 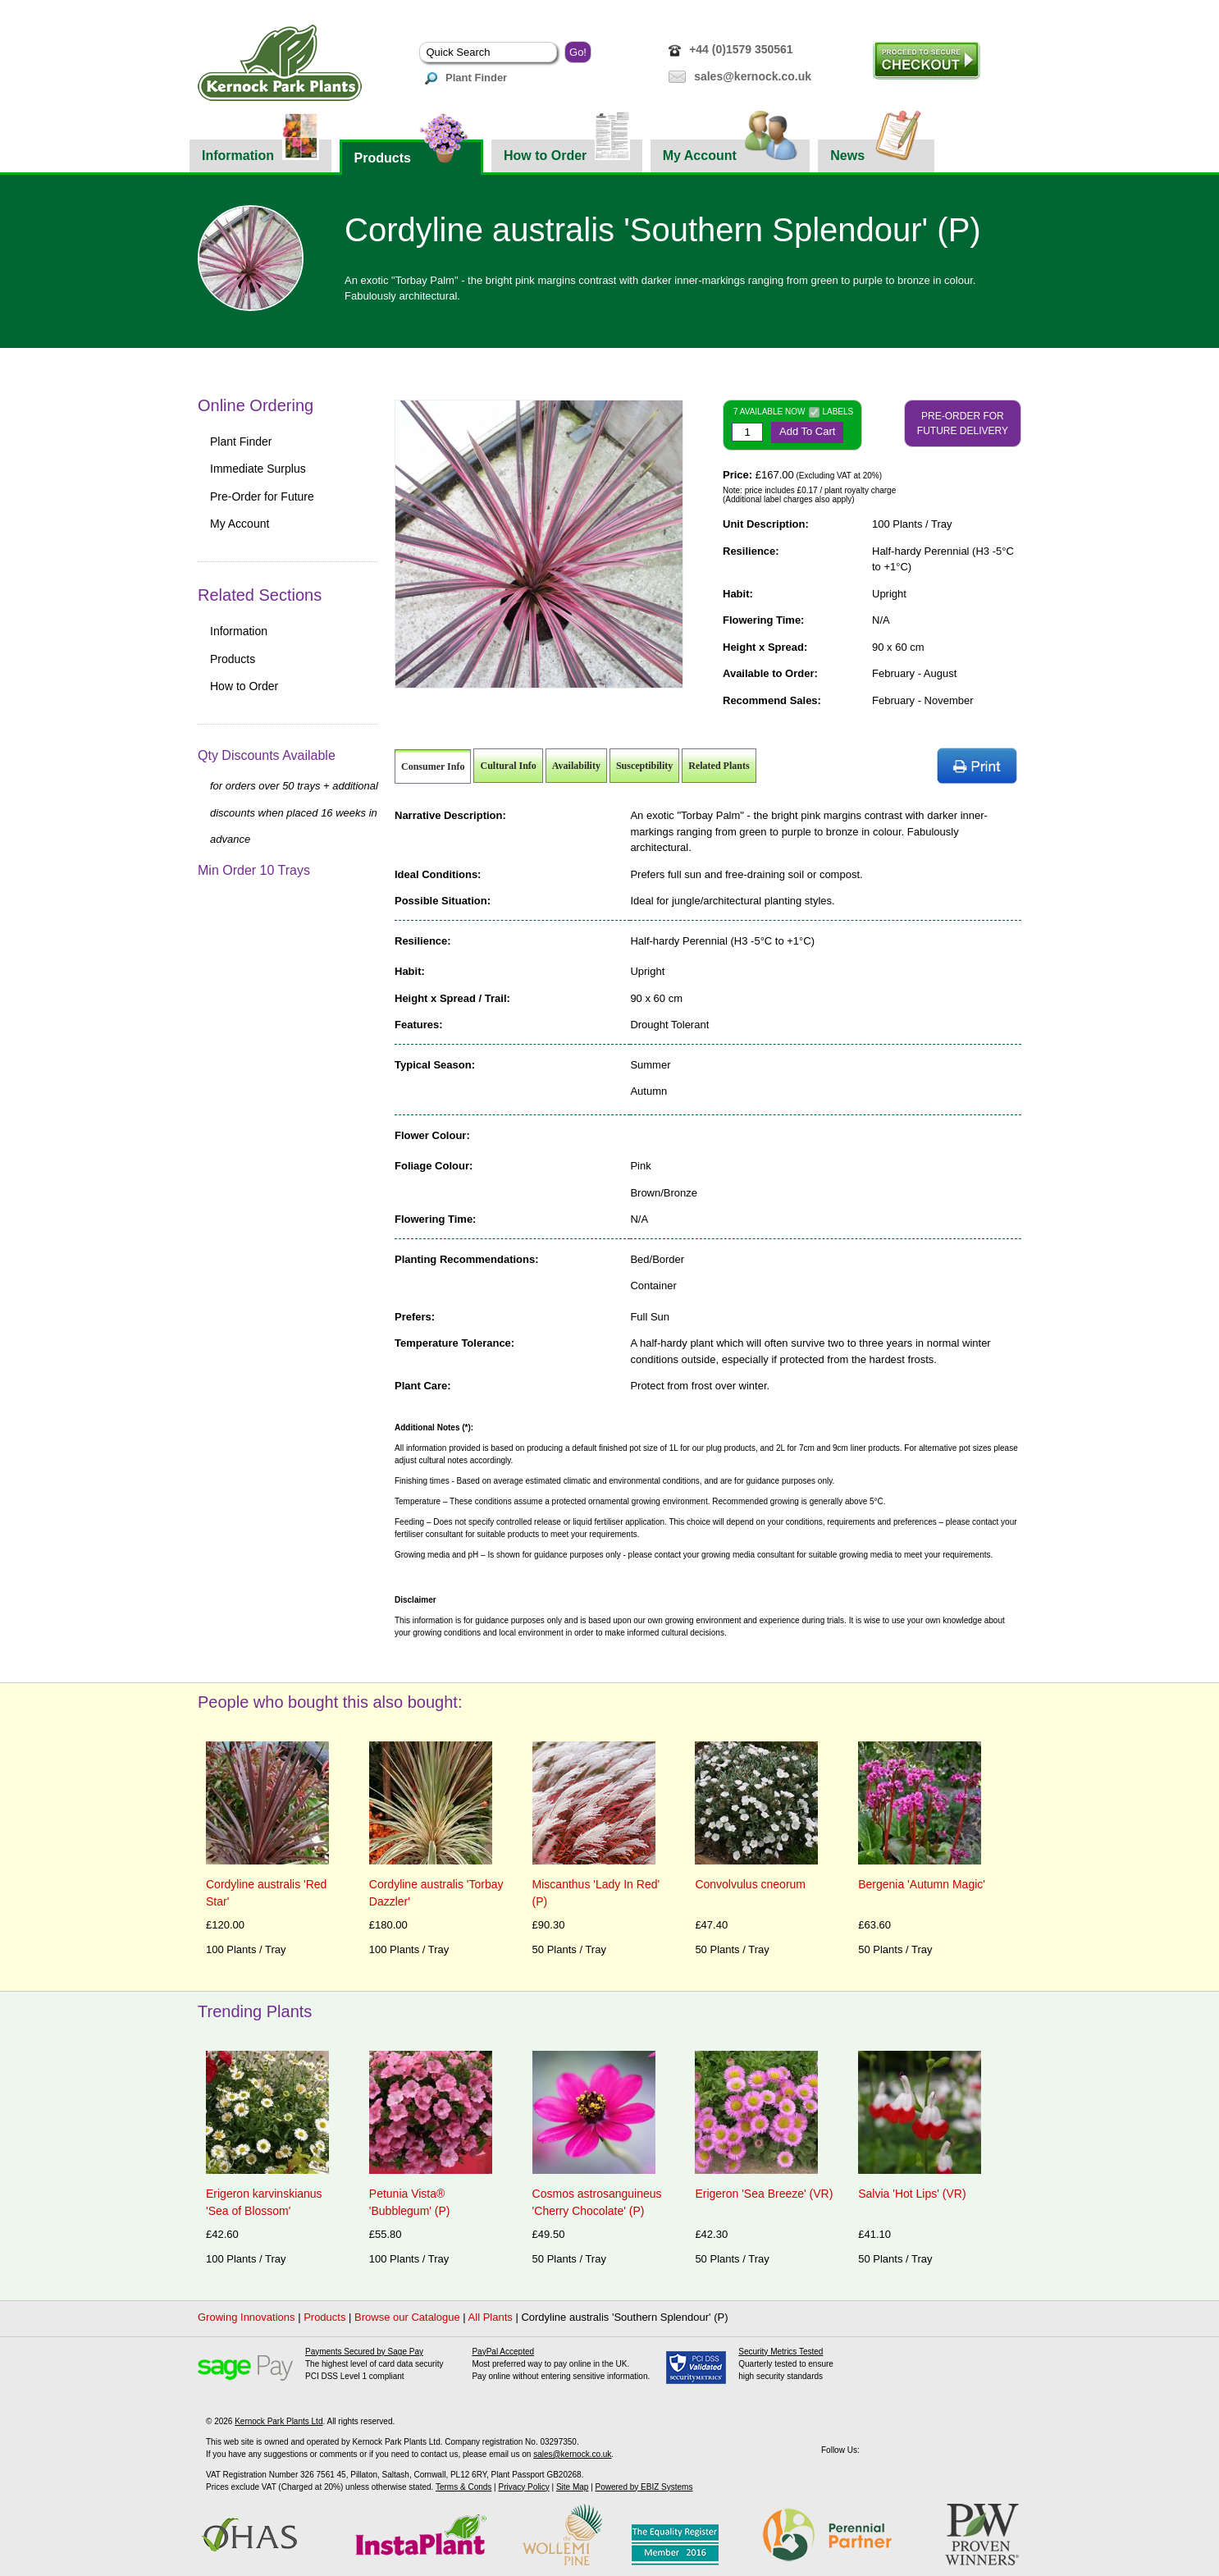 I want to click on Privacy Policy, so click(x=523, y=2486).